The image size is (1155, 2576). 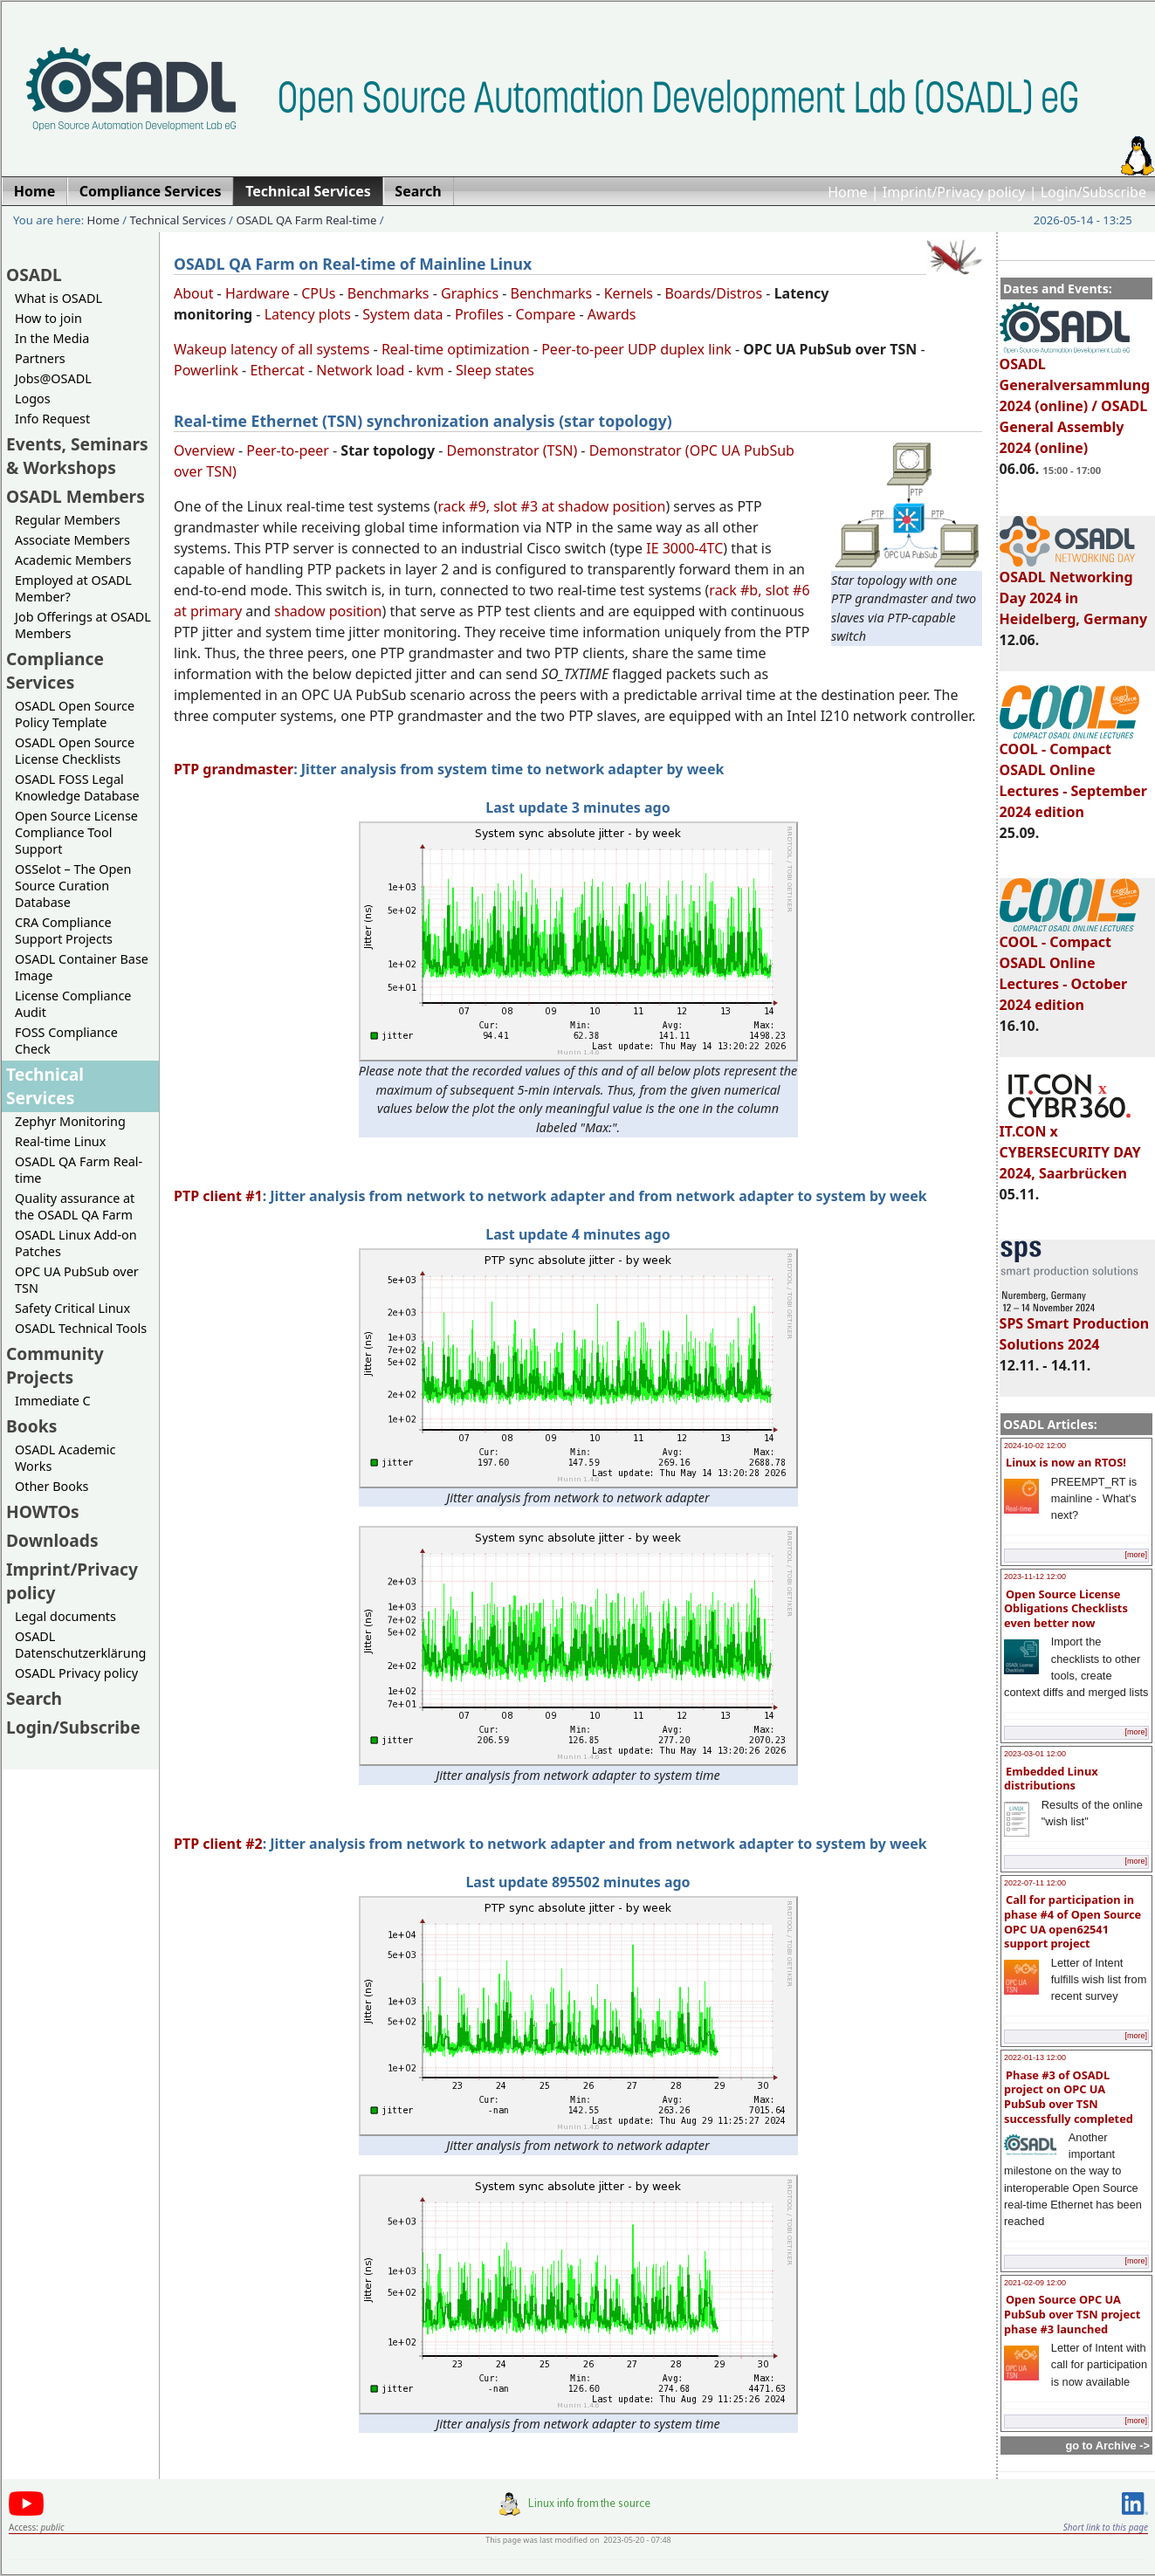 I want to click on PTP grandmaster, so click(x=233, y=769).